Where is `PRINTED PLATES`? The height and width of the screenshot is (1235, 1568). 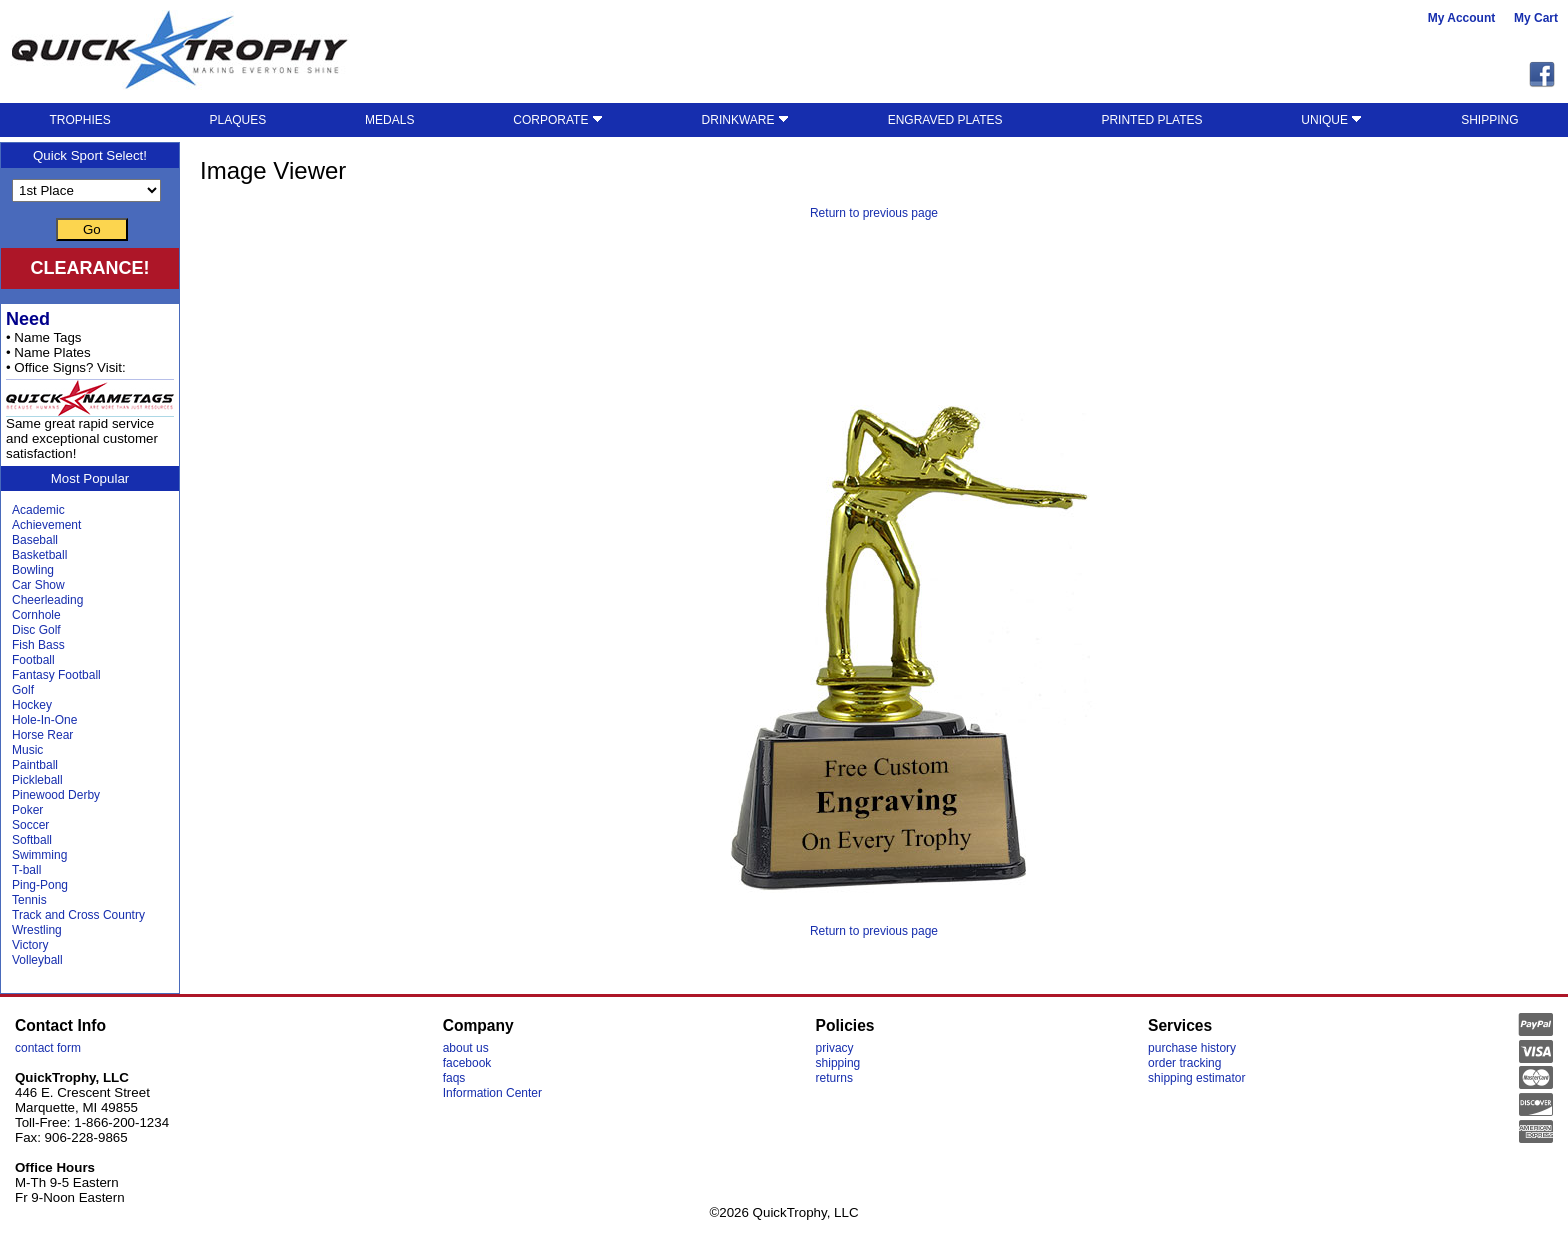 PRINTED PLATES is located at coordinates (1151, 120).